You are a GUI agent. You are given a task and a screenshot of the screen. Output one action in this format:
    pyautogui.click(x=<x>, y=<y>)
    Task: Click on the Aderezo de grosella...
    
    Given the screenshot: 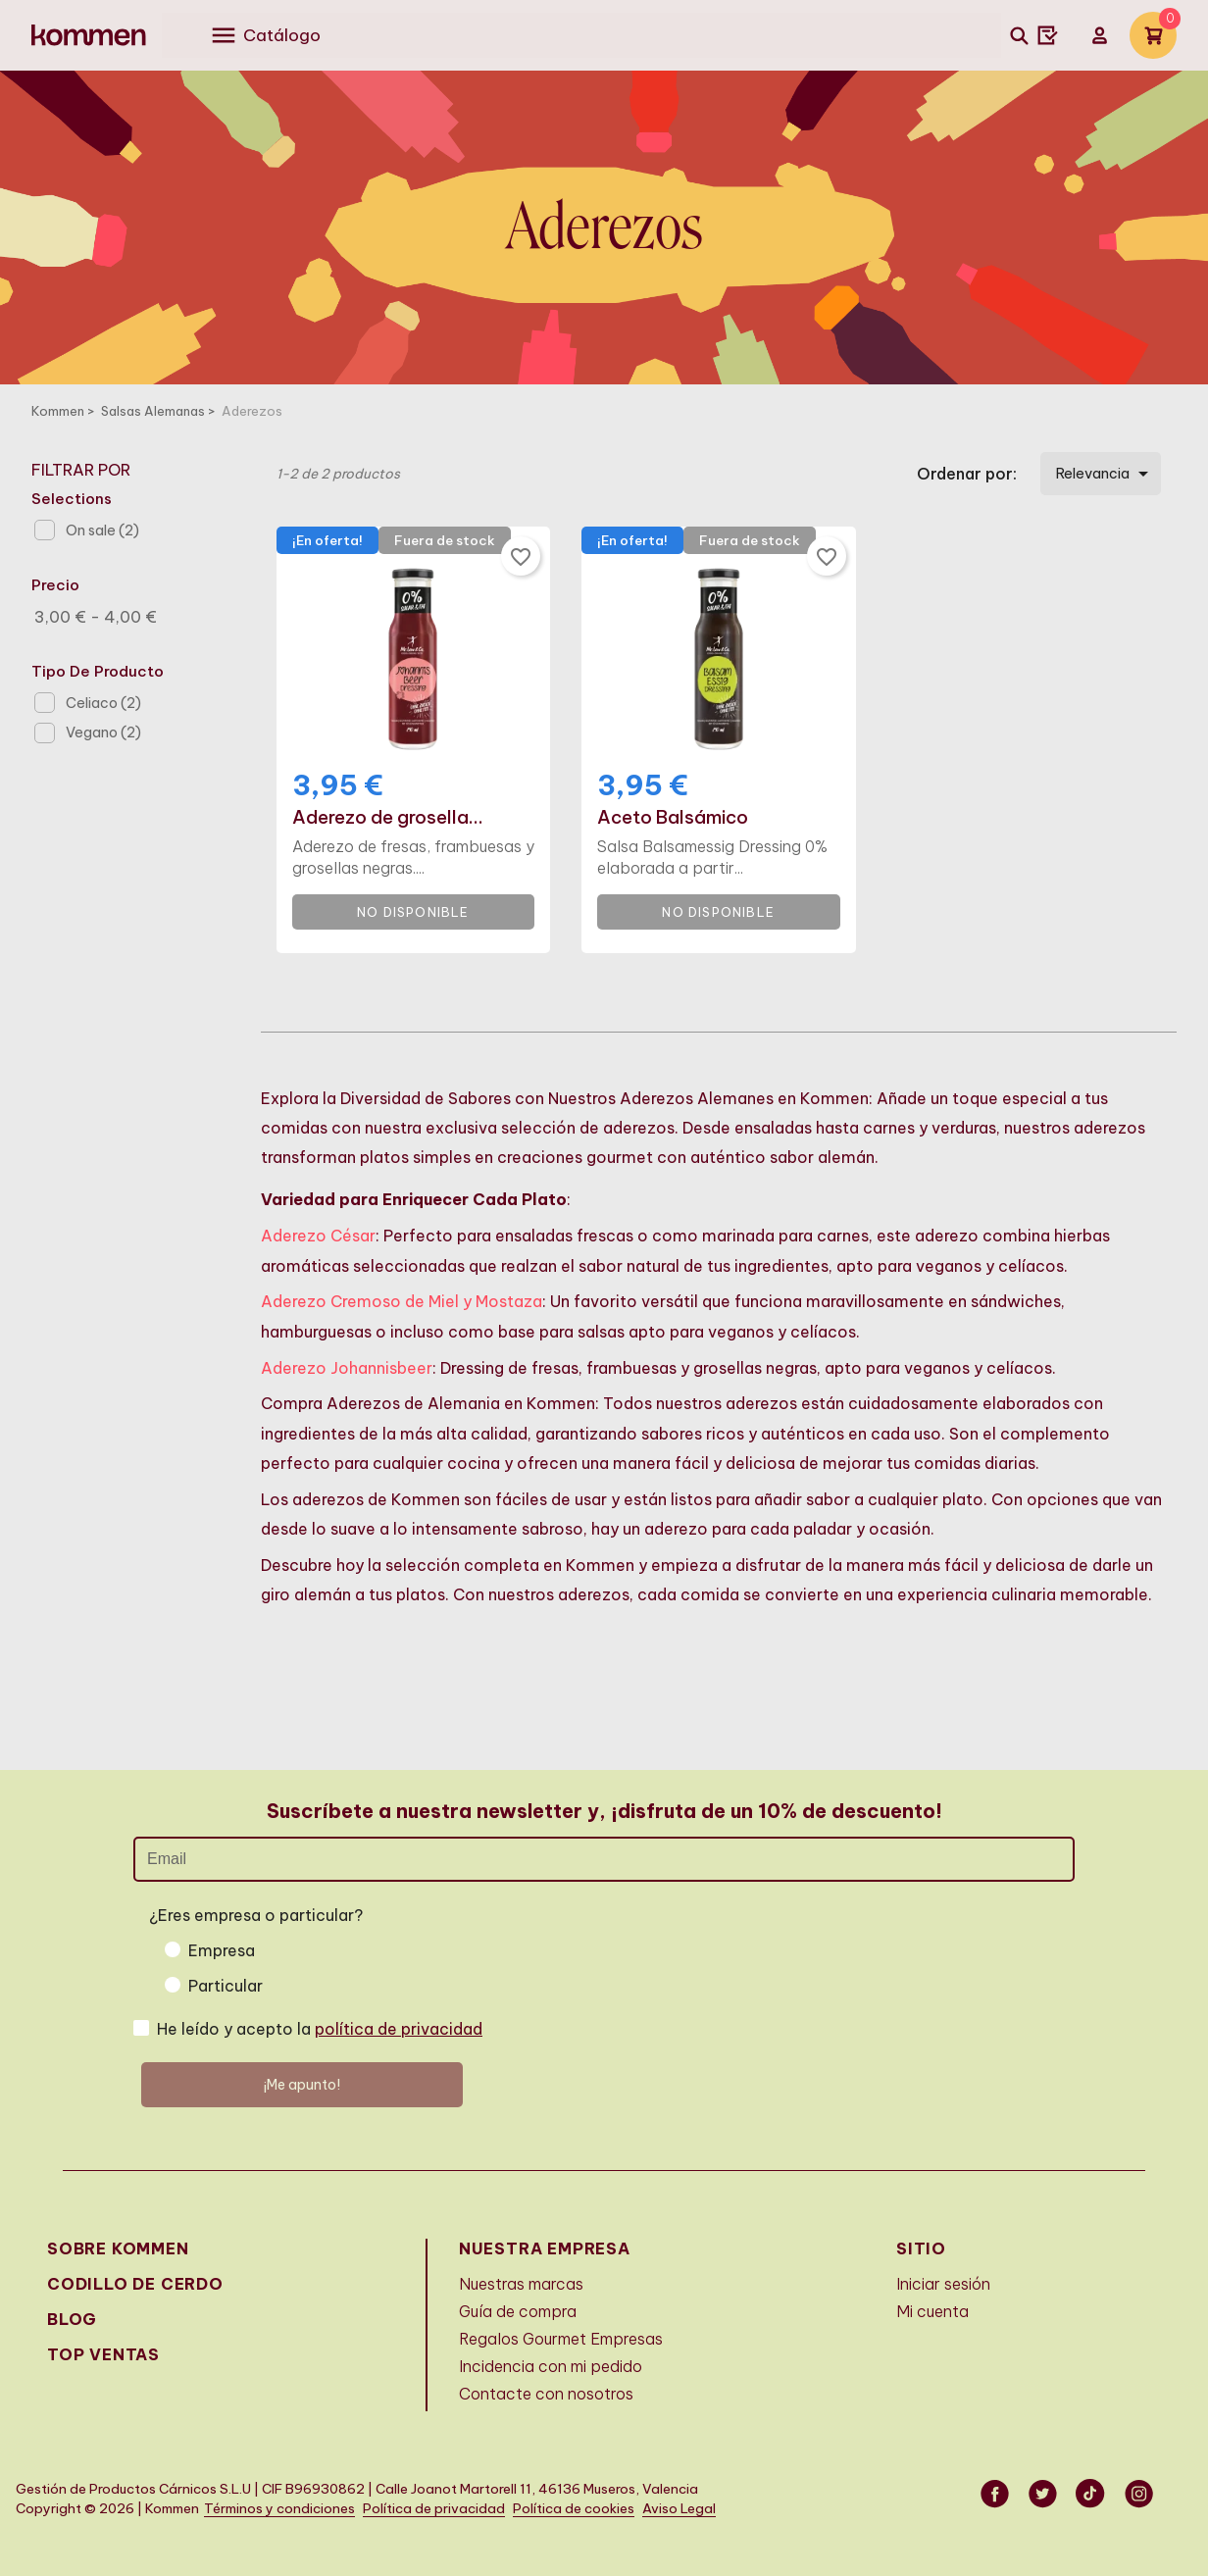 What is the action you would take?
    pyautogui.click(x=387, y=818)
    